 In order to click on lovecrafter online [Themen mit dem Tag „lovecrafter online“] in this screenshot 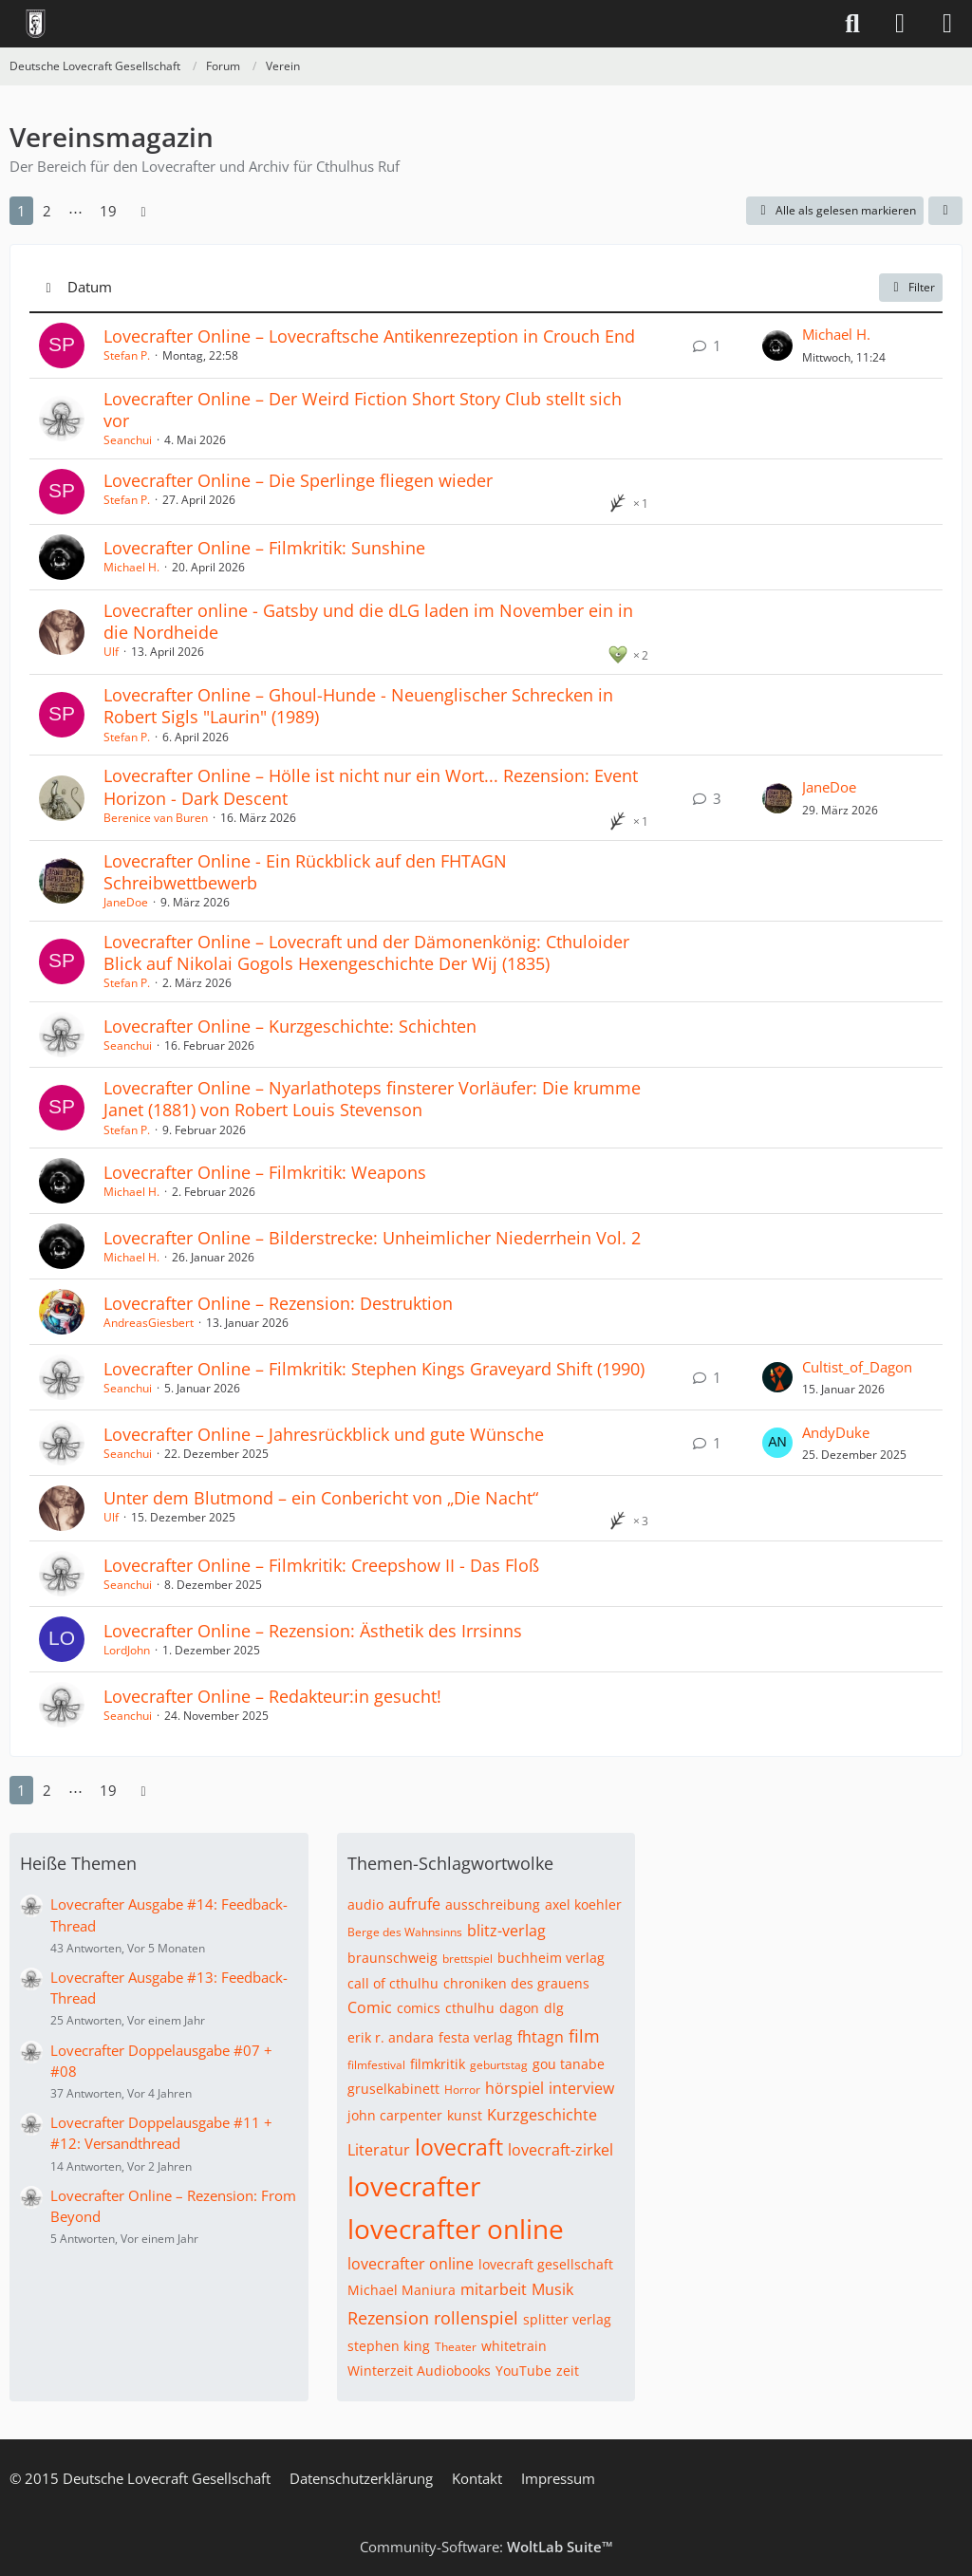, I will do `click(455, 2229)`.